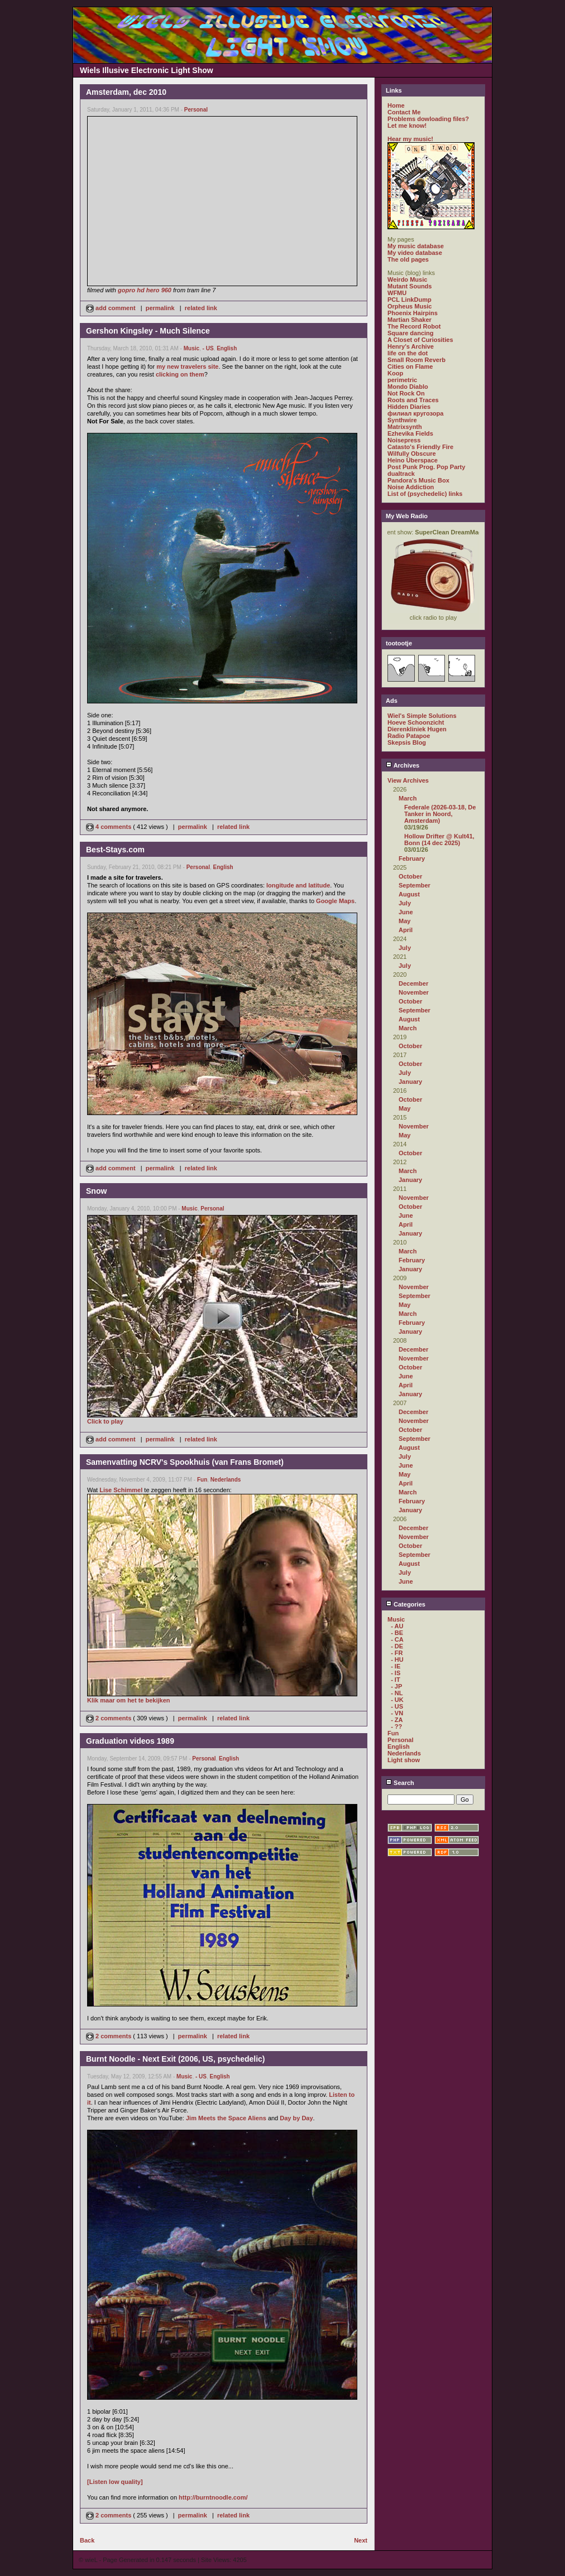 This screenshot has height=2576, width=565. What do you see at coordinates (225, 1480) in the screenshot?
I see `Nederlands` at bounding box center [225, 1480].